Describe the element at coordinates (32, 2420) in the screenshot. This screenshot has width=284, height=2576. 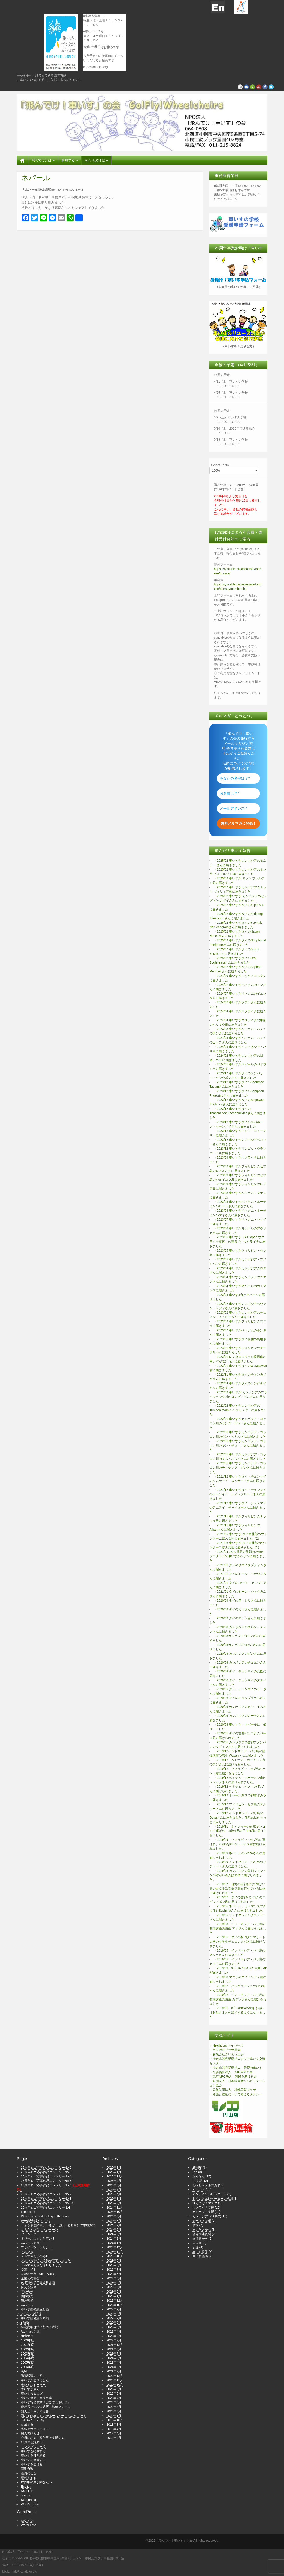
I see `ｲﾝﾄﾞﾈｼｱ バリ島` at that location.